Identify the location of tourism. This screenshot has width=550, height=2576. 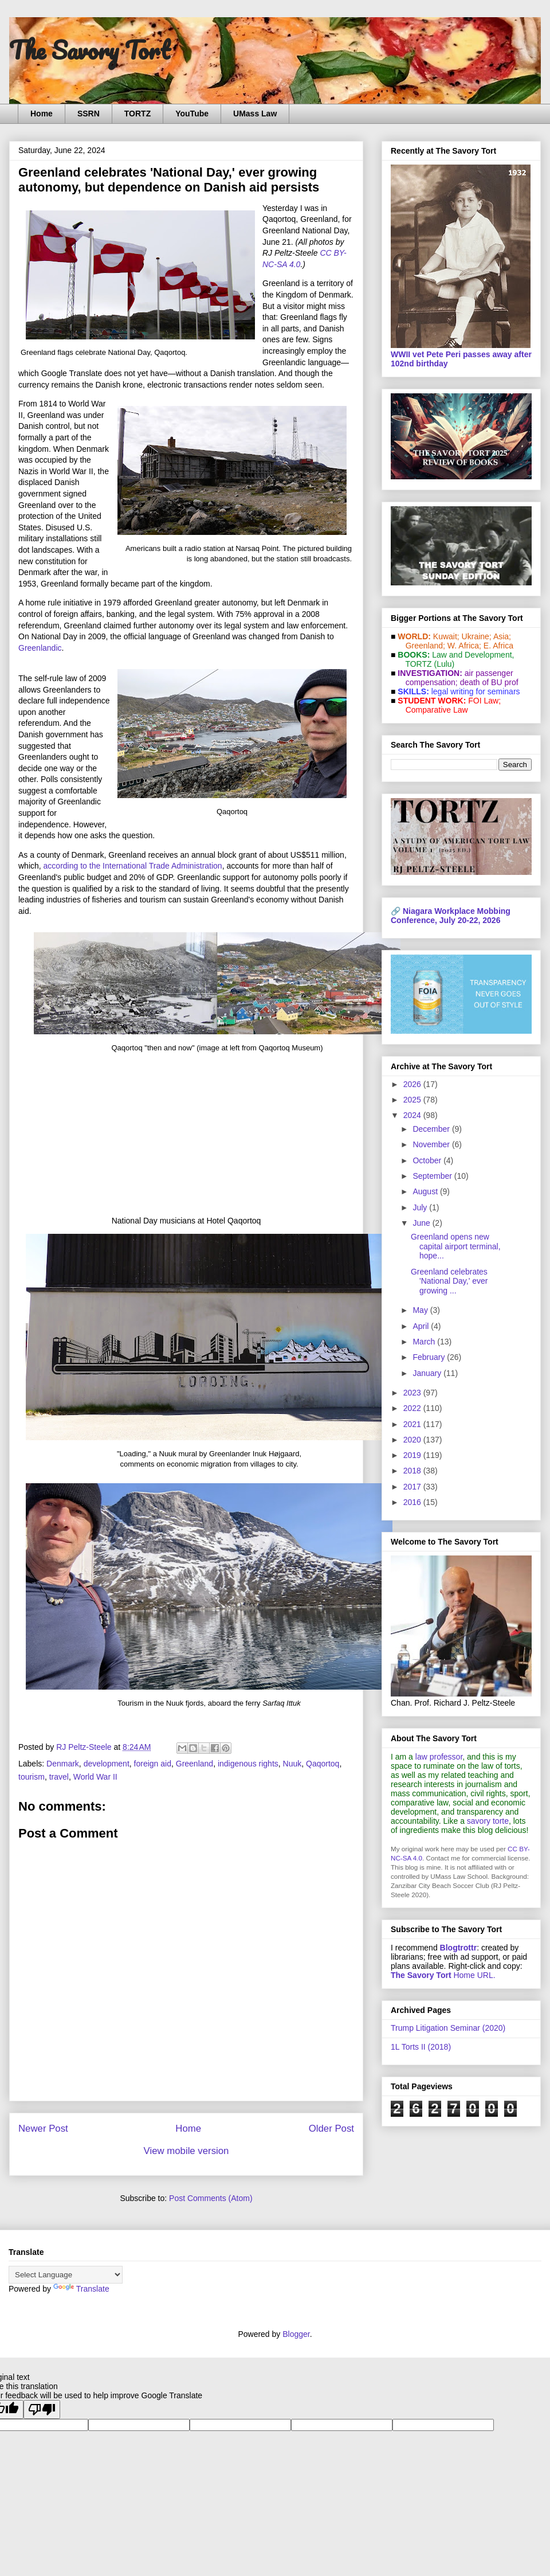
(31, 1776).